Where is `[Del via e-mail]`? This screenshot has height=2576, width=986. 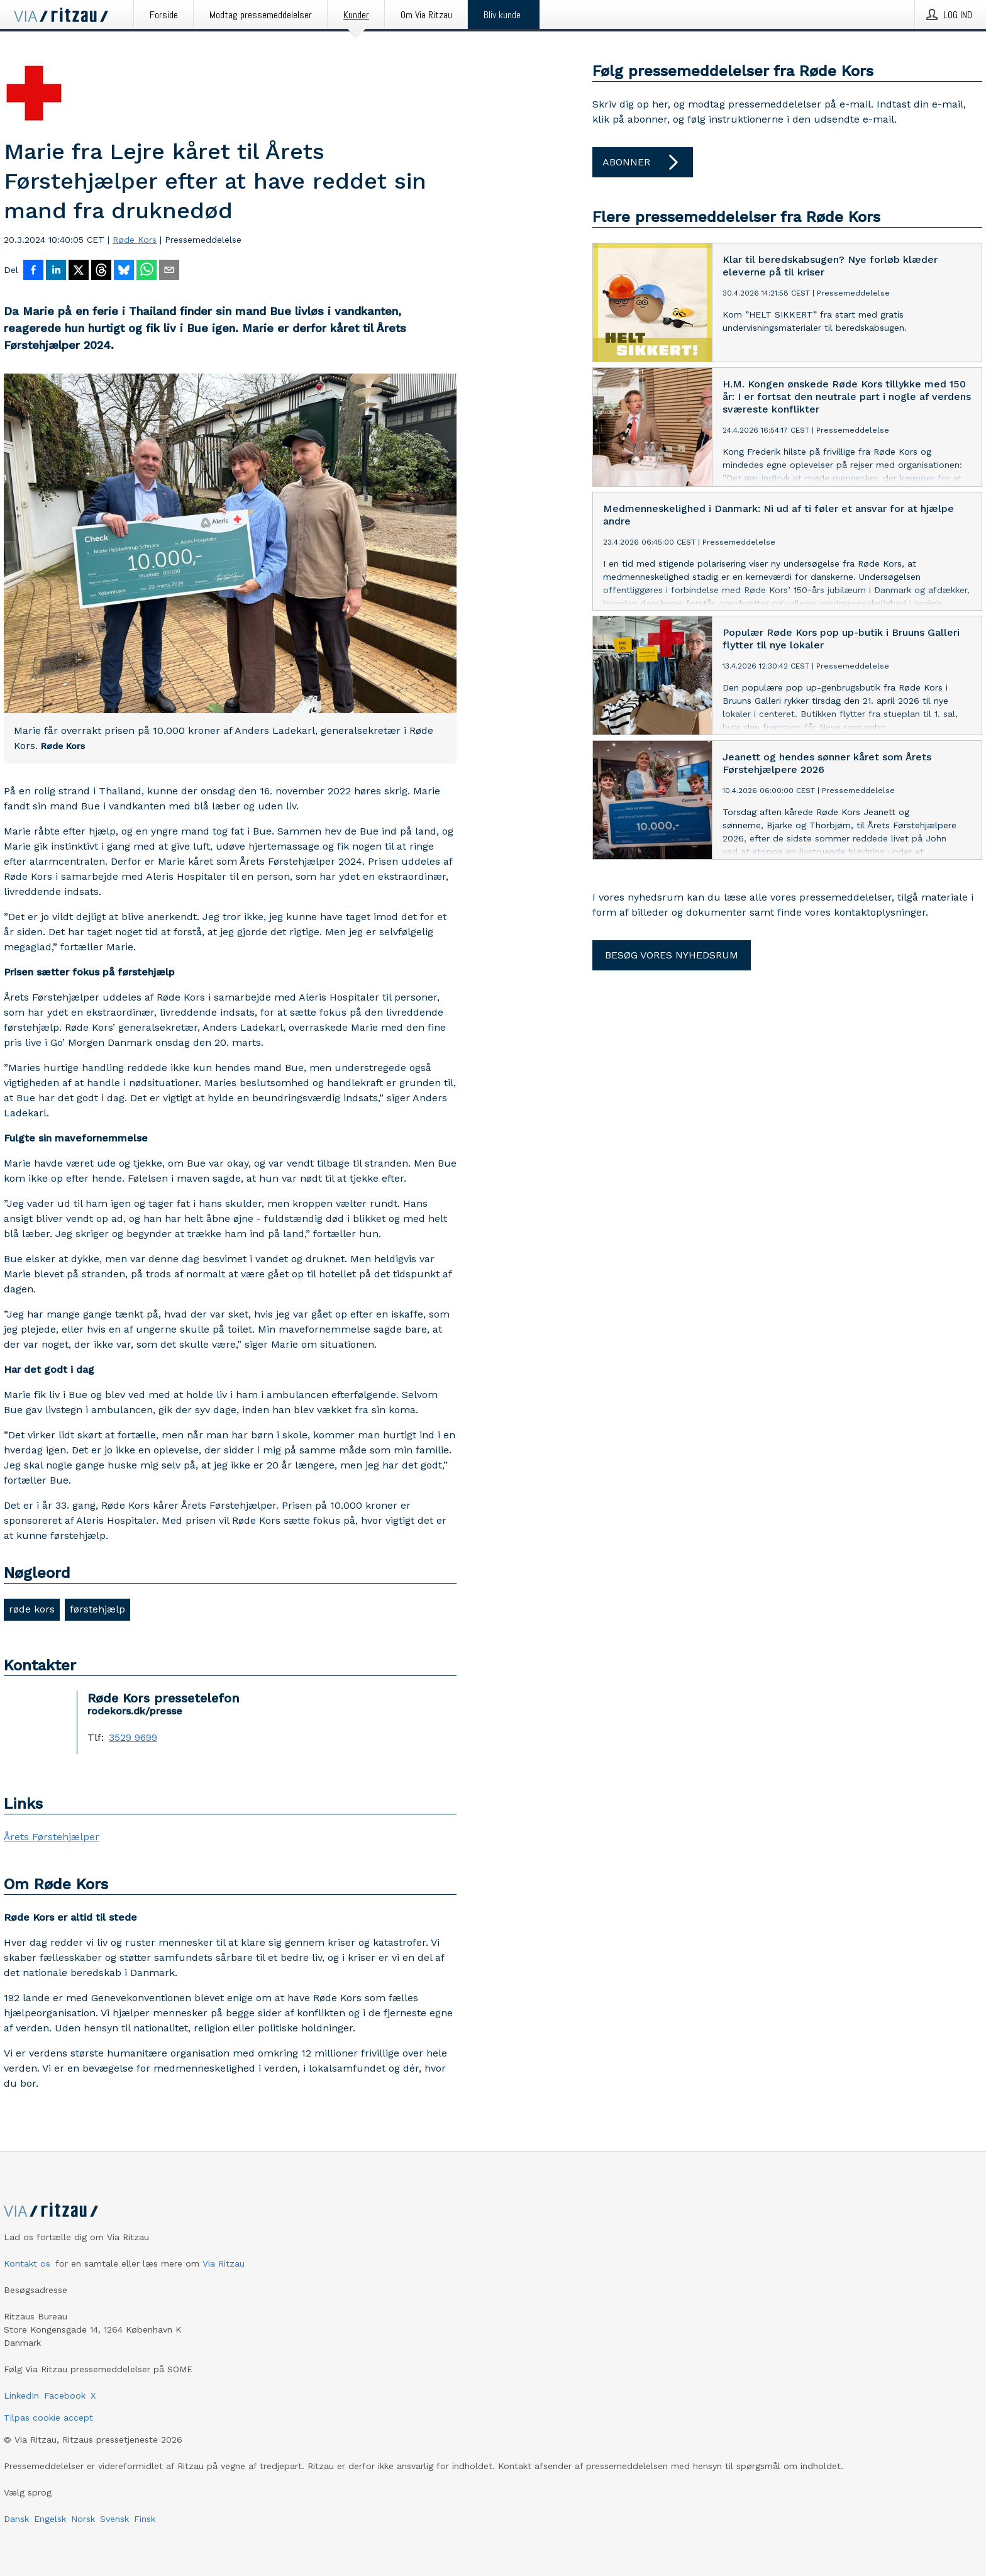
[Del via e-mail] is located at coordinates (169, 271).